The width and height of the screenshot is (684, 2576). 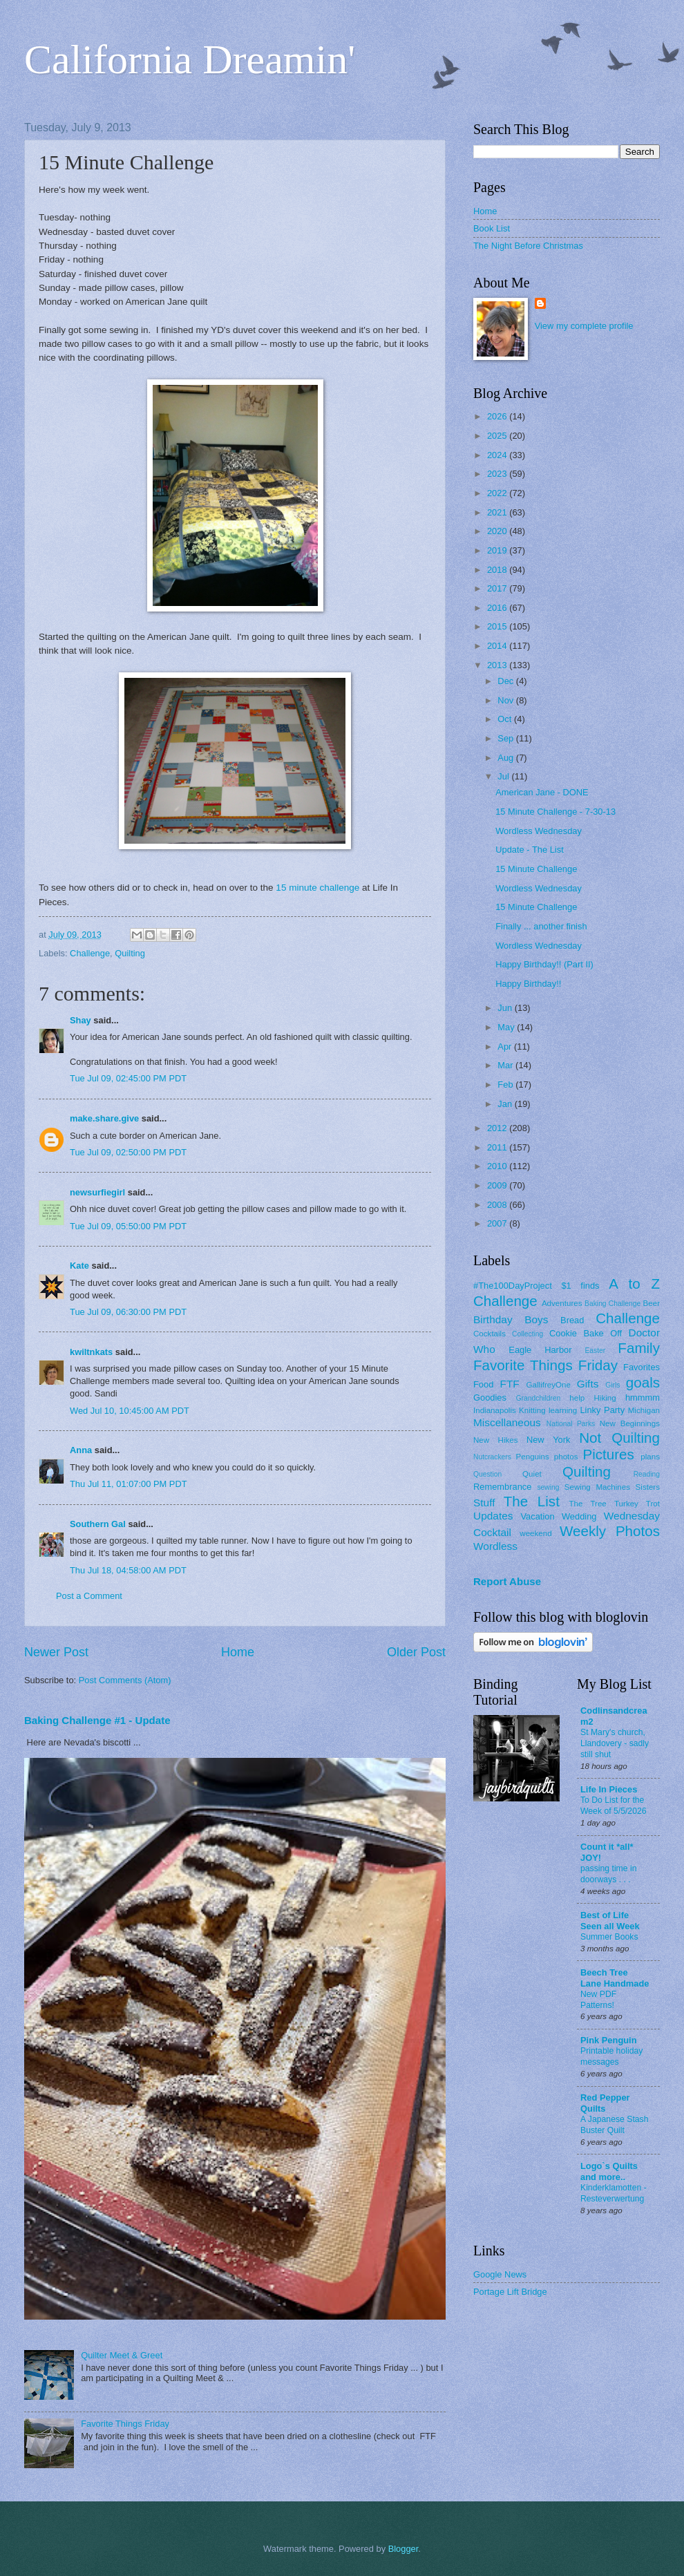 What do you see at coordinates (528, 245) in the screenshot?
I see `The Night Before Christmas` at bounding box center [528, 245].